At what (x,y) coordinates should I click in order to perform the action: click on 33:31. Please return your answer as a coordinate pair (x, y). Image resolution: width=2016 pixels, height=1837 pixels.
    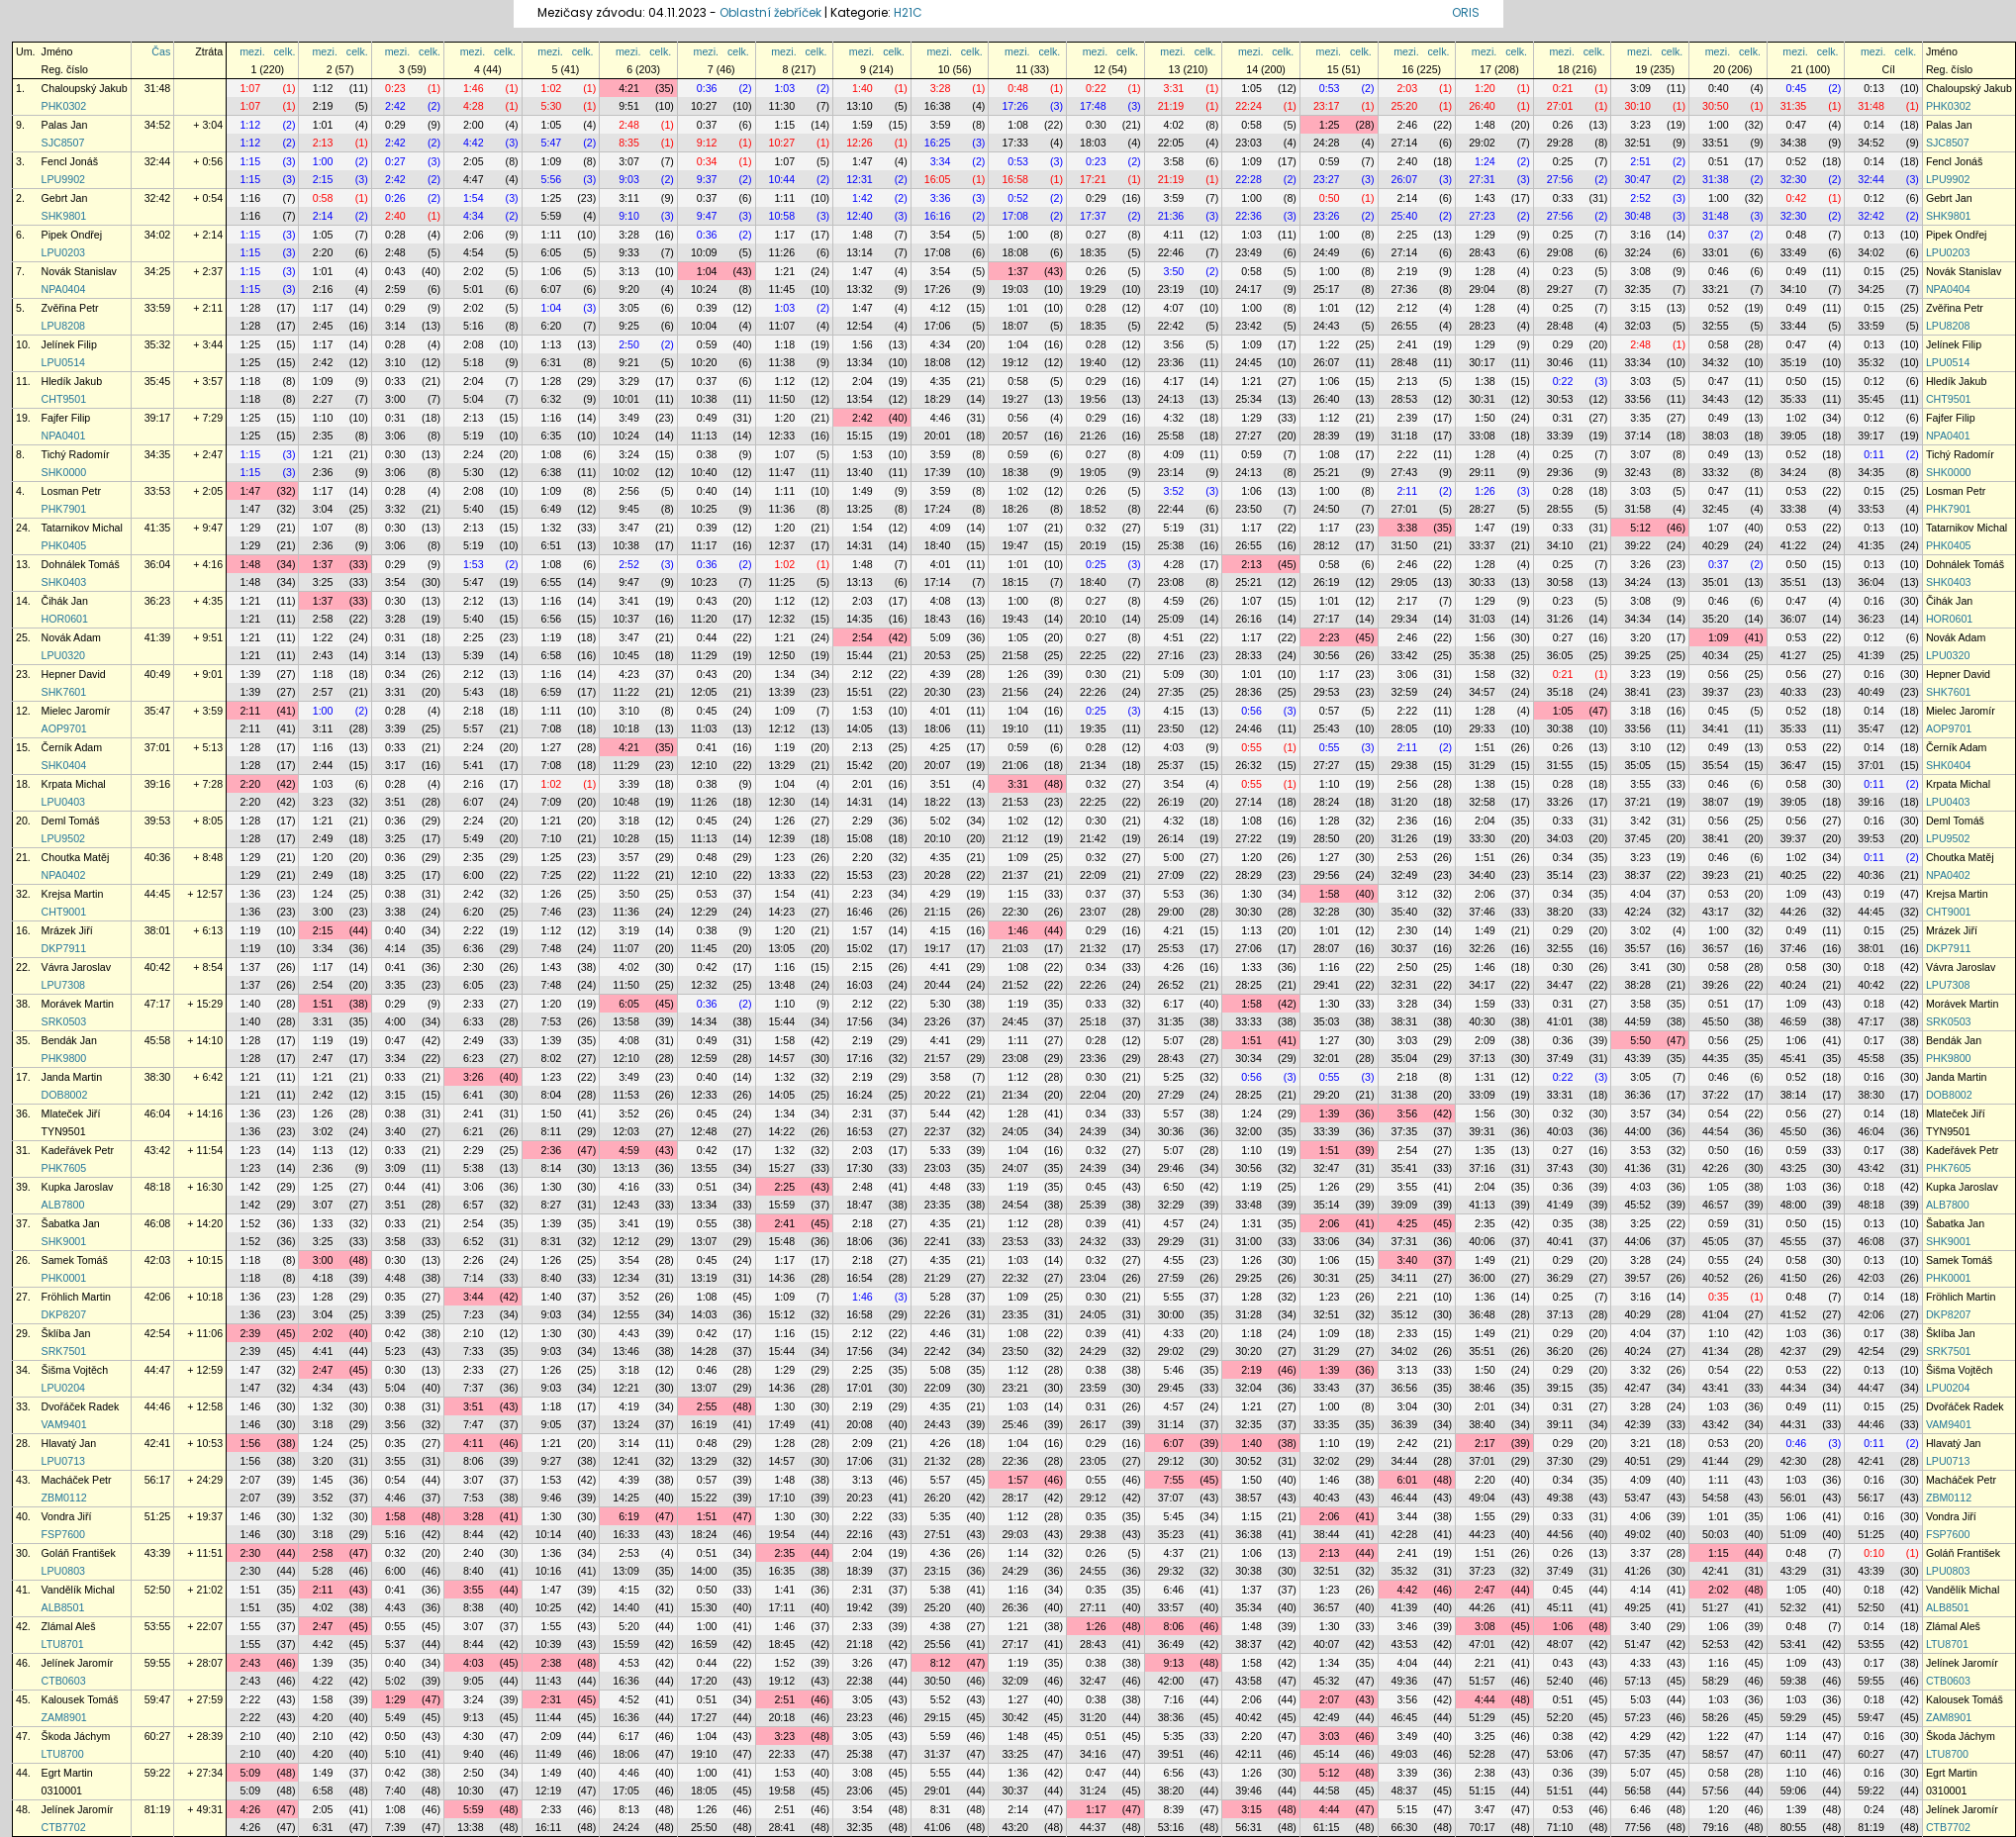
    Looking at the image, I should click on (1560, 1095).